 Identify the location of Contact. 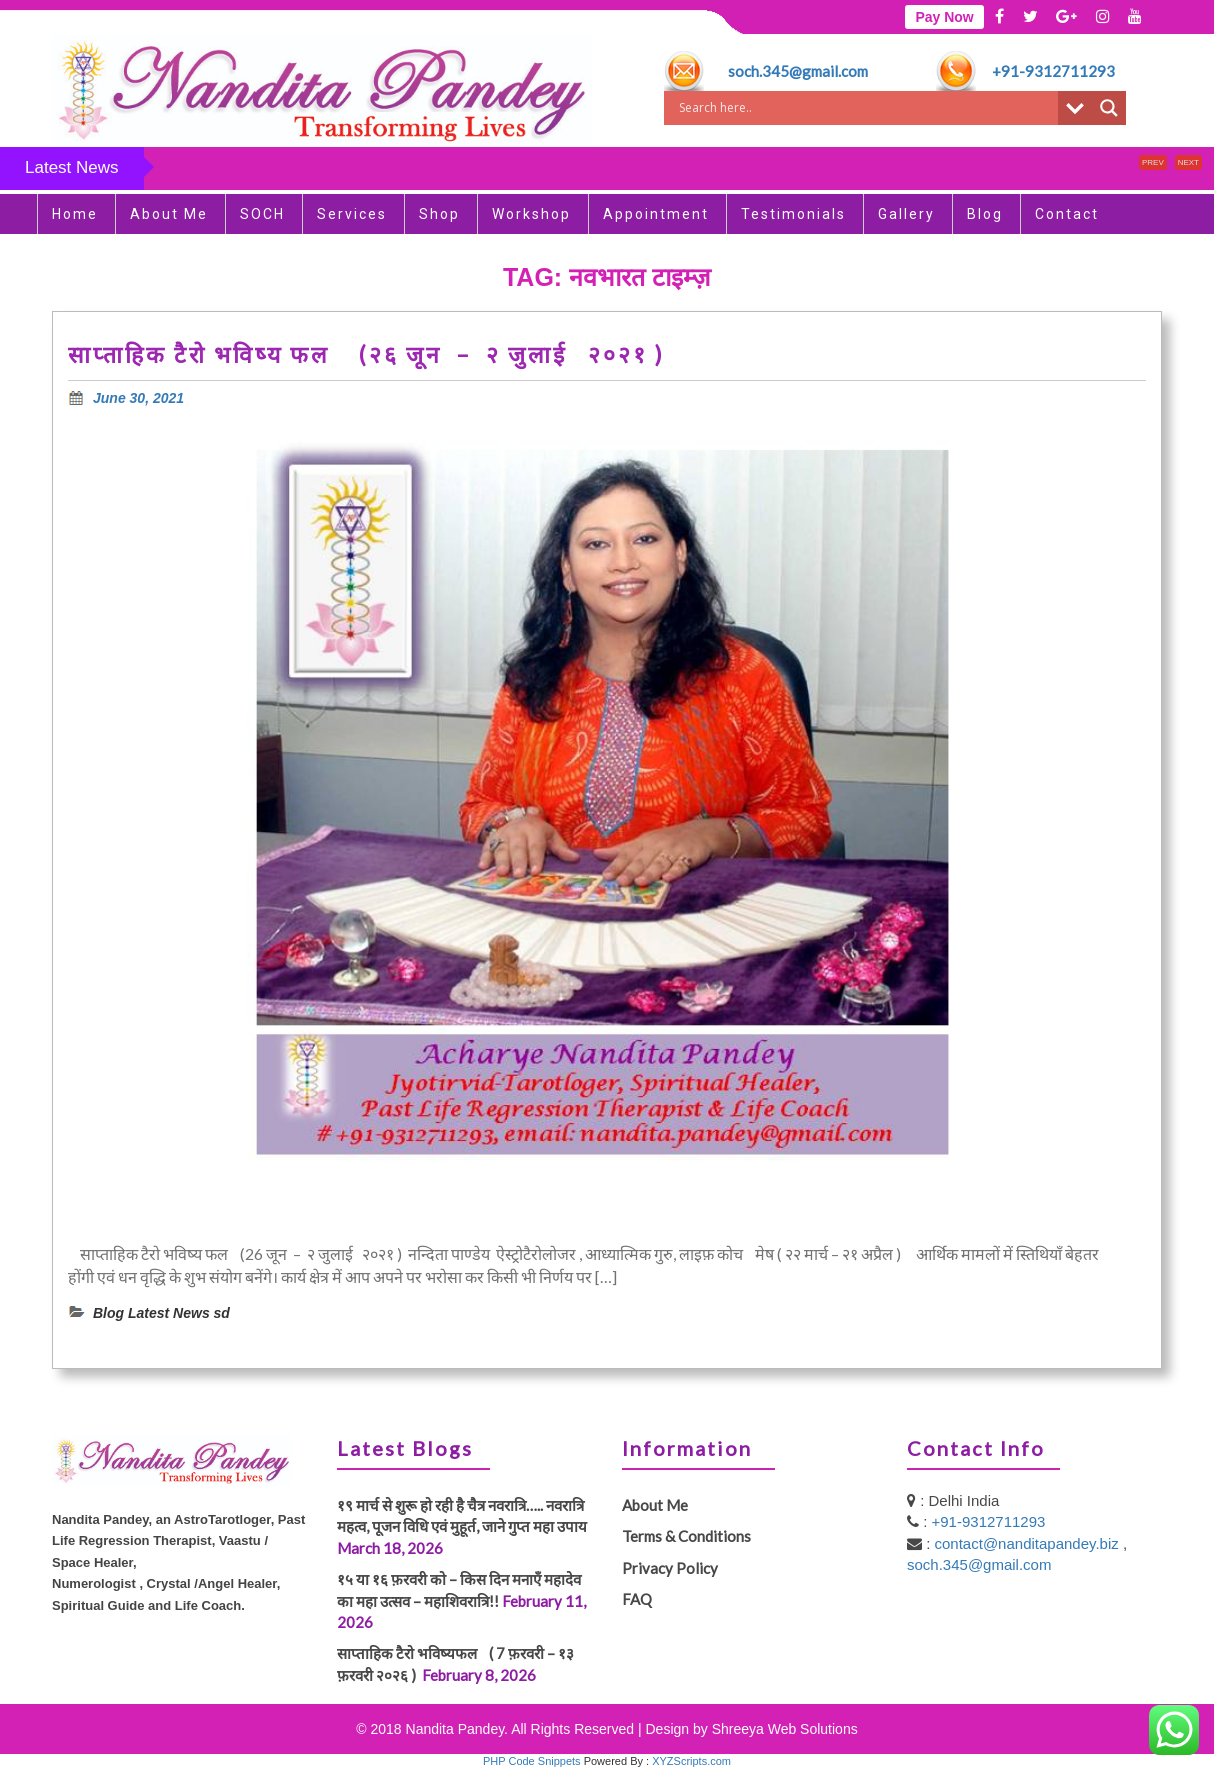
(1067, 214).